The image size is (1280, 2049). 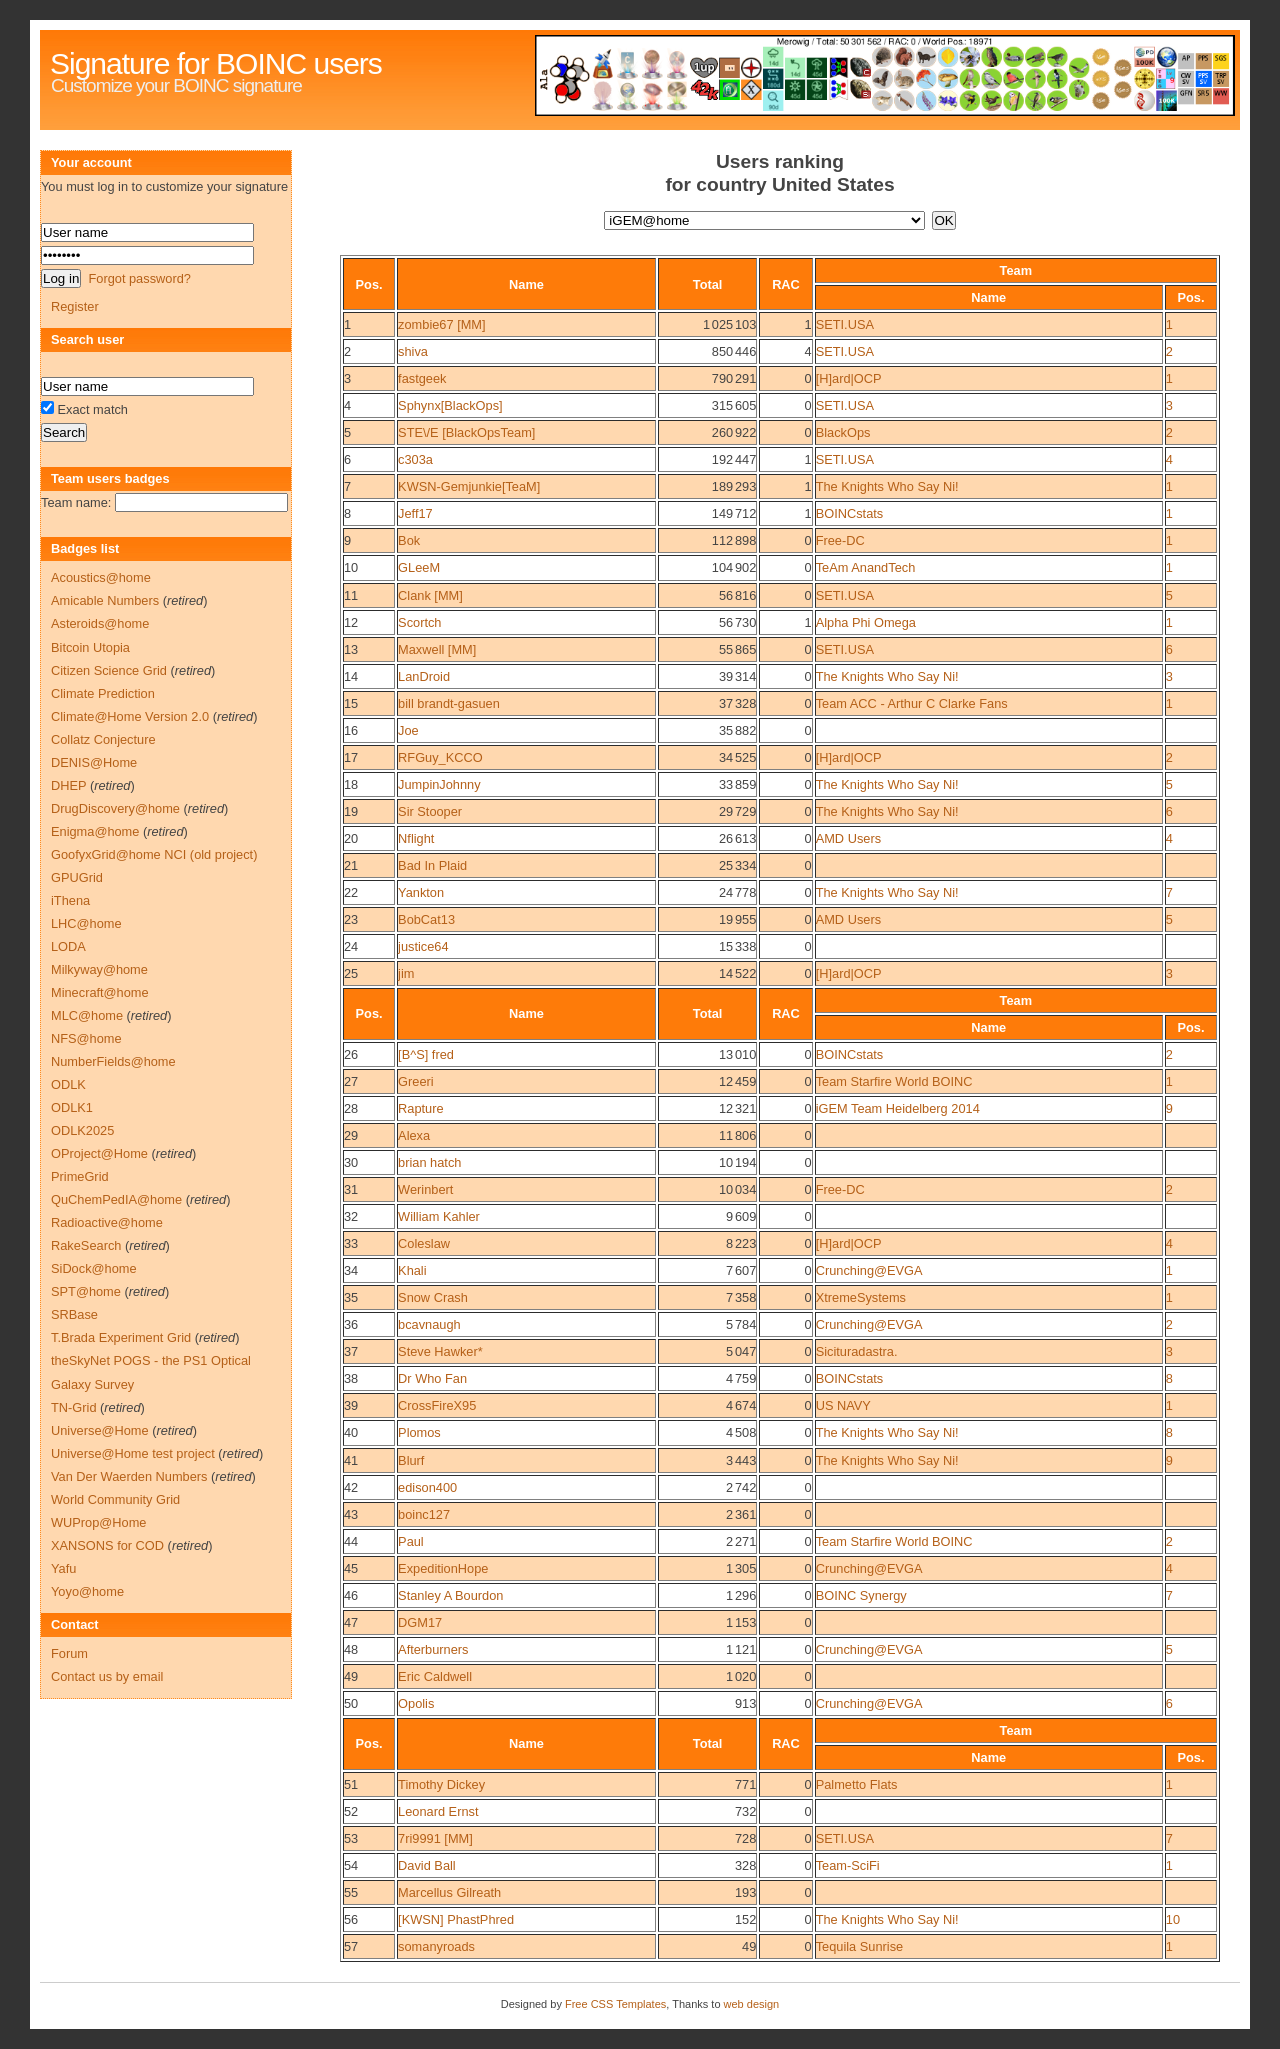 I want to click on Eric Caldwell, so click(x=435, y=1676).